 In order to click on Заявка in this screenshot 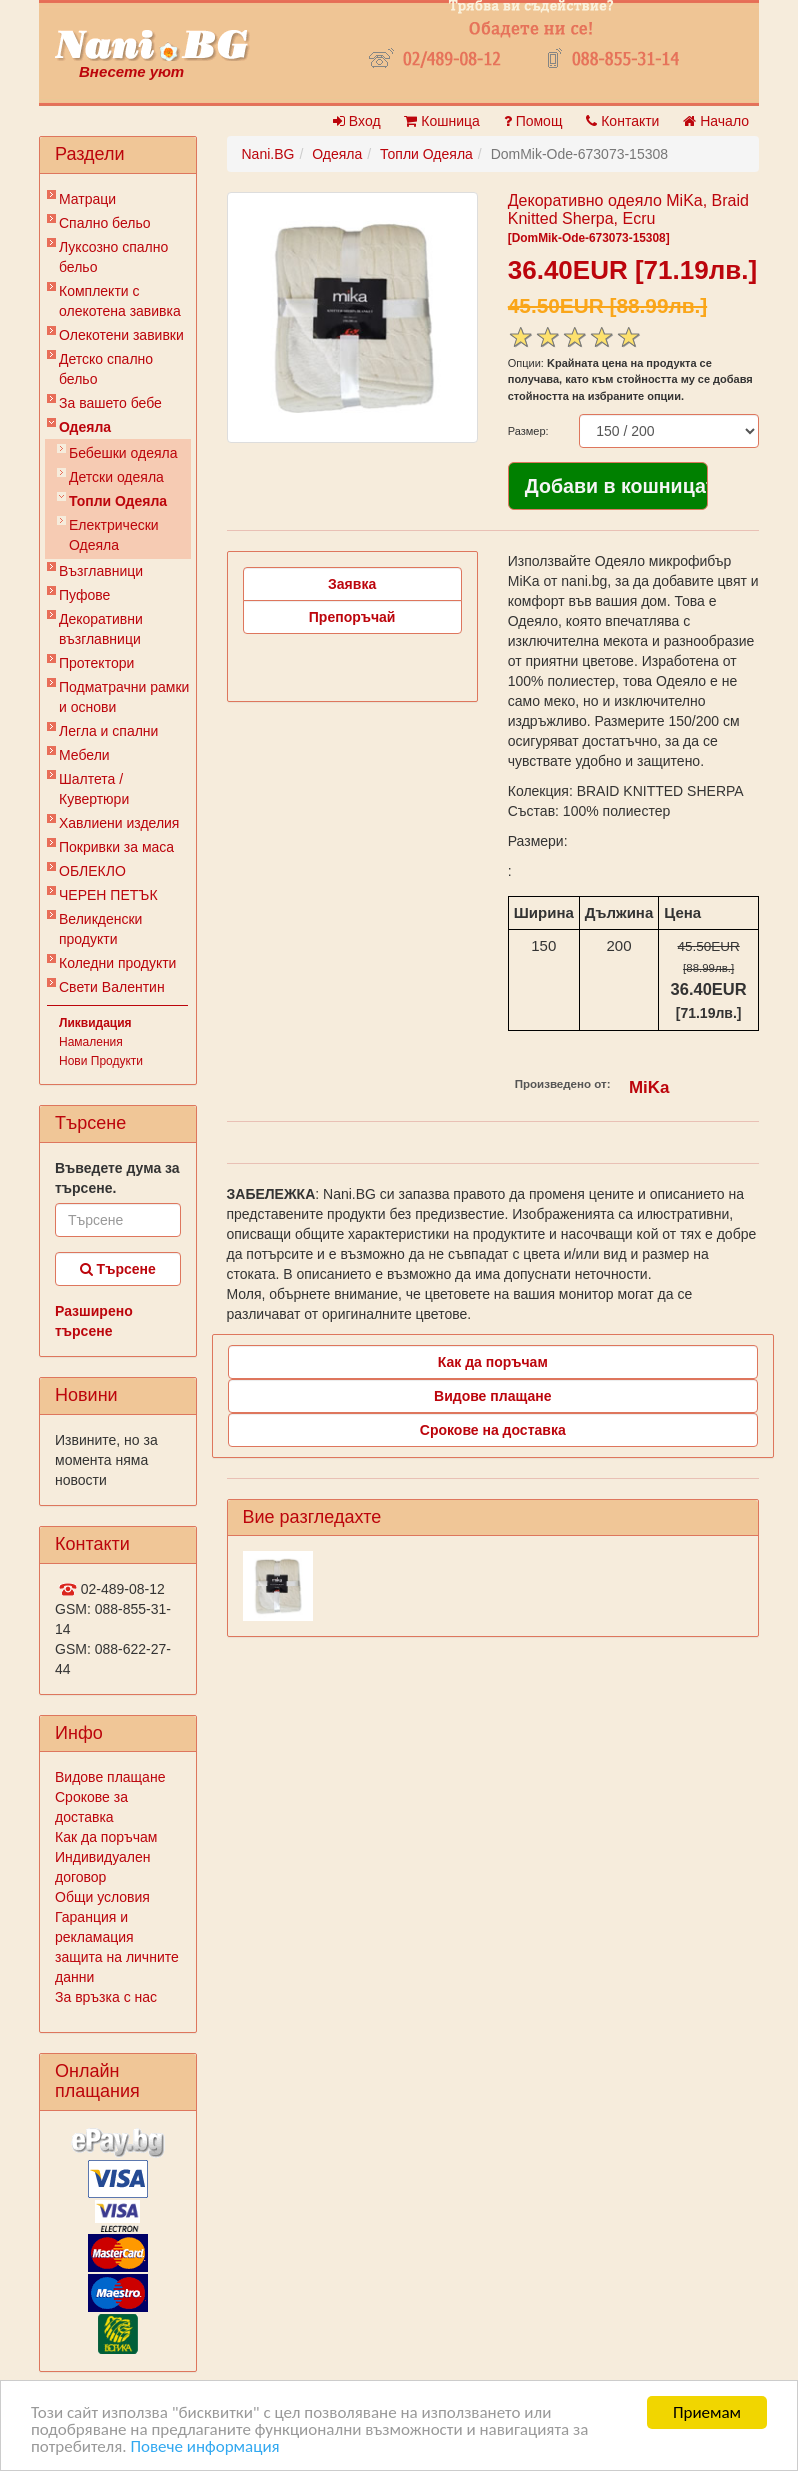, I will do `click(352, 584)`.